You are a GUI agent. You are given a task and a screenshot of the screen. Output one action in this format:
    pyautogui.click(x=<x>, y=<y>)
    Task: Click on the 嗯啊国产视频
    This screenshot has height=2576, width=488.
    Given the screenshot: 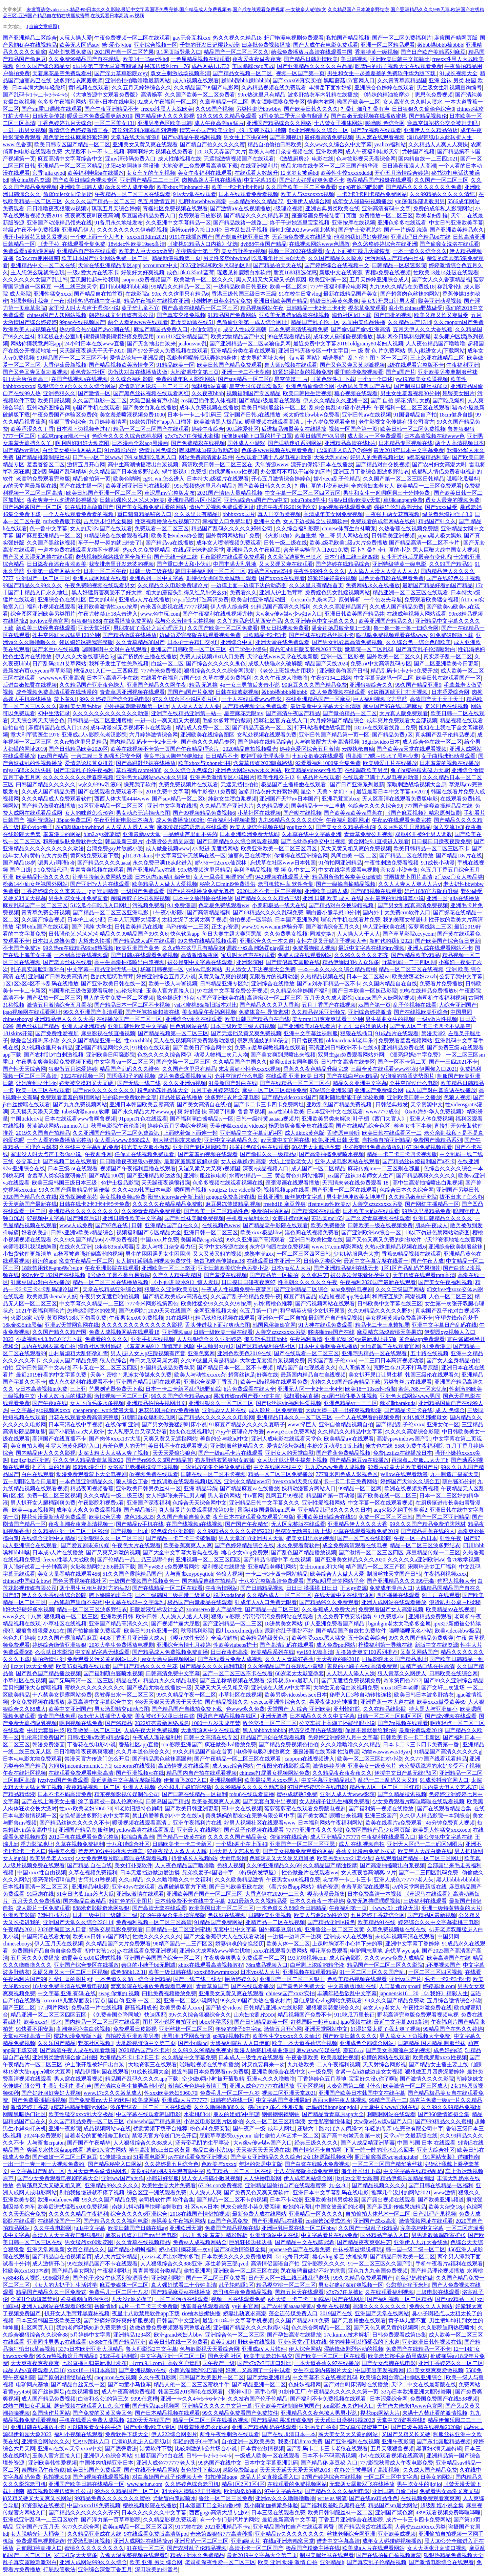 What is the action you would take?
    pyautogui.click(x=190, y=1190)
    